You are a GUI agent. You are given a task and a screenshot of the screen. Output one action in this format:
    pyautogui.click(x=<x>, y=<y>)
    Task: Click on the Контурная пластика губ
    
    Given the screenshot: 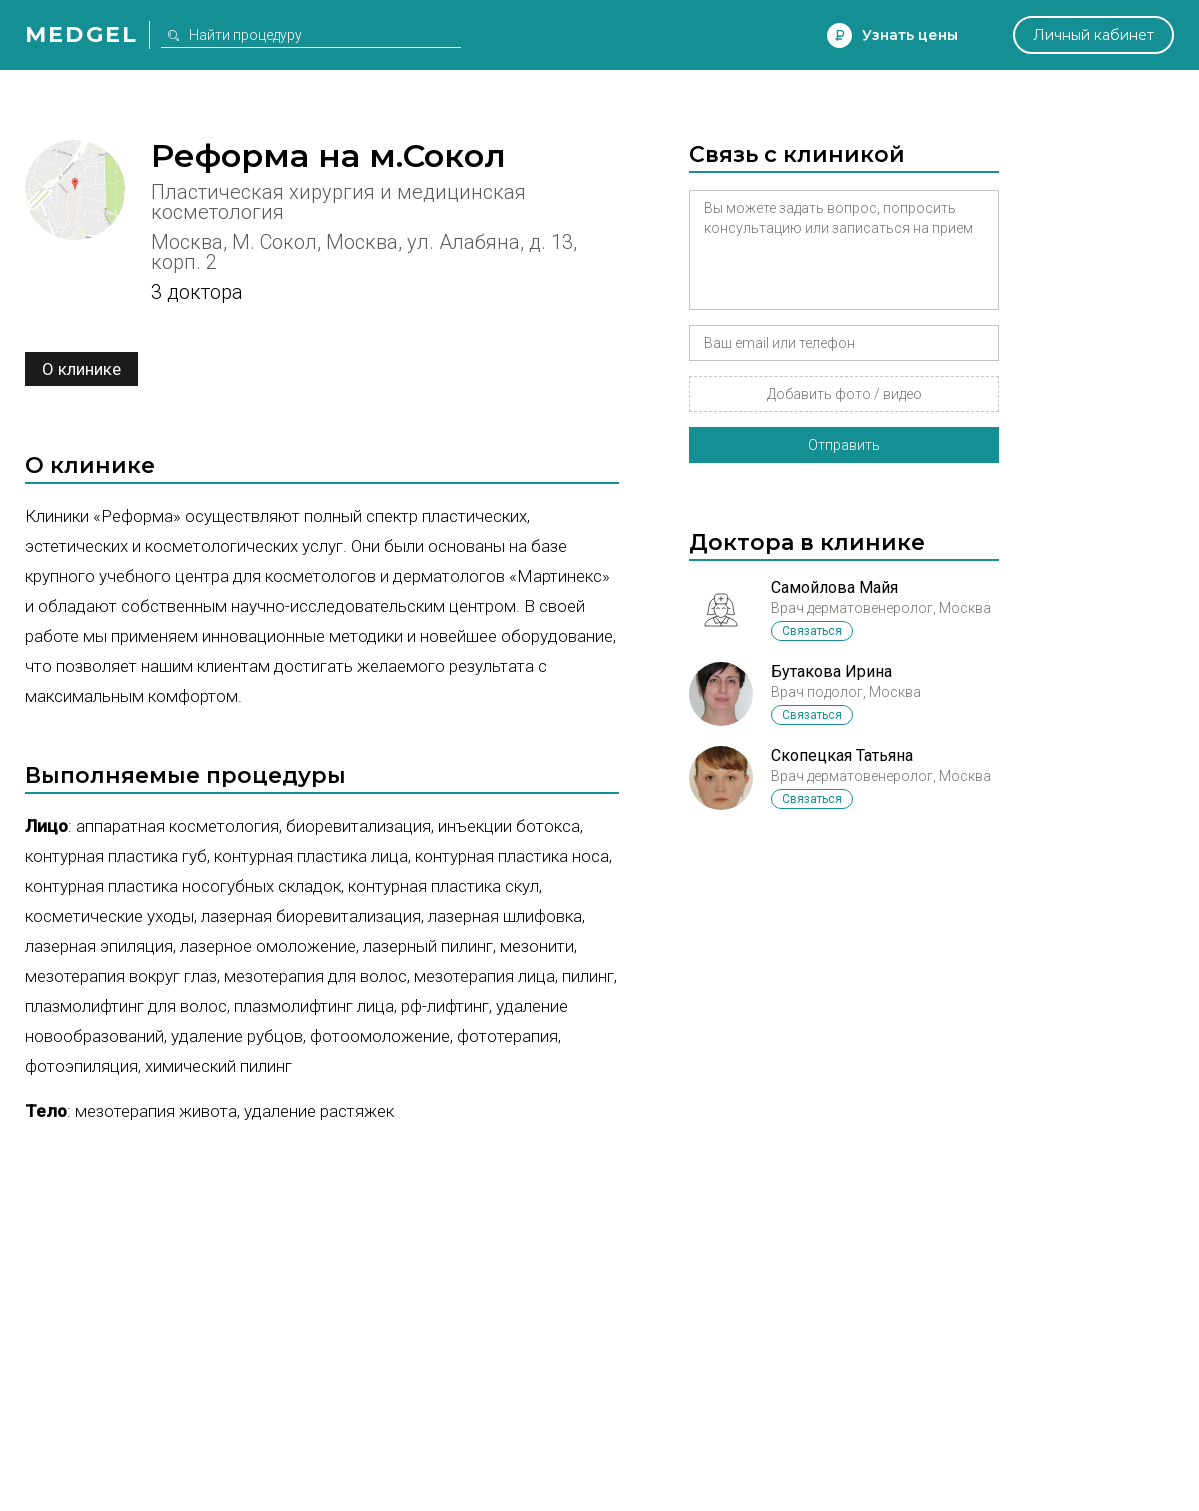 What is the action you would take?
    pyautogui.click(x=116, y=856)
    